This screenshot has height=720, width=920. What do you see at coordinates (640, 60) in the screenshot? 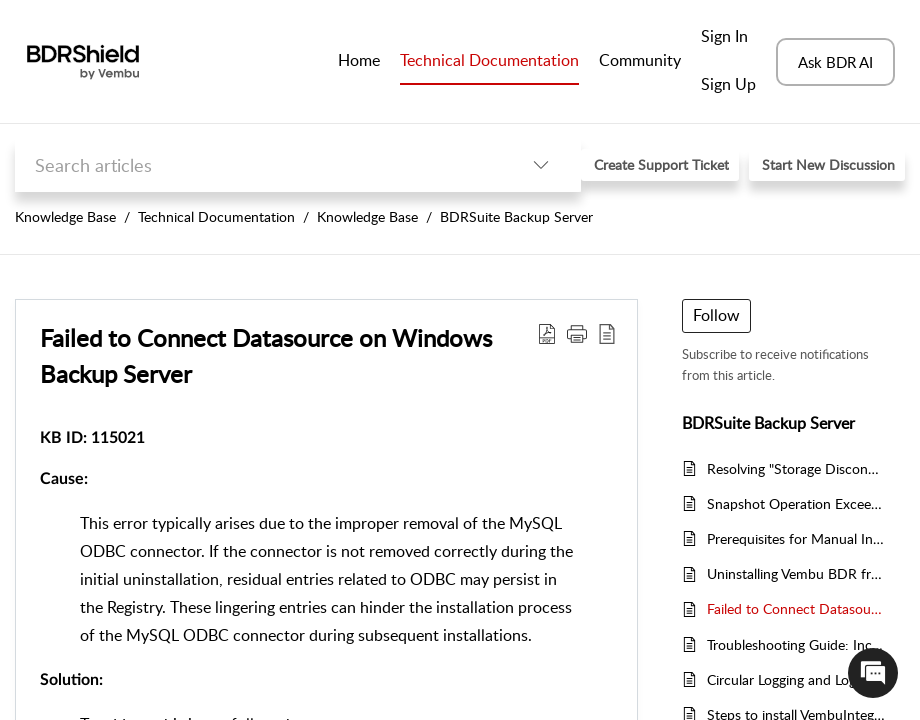
I see `Community` at bounding box center [640, 60].